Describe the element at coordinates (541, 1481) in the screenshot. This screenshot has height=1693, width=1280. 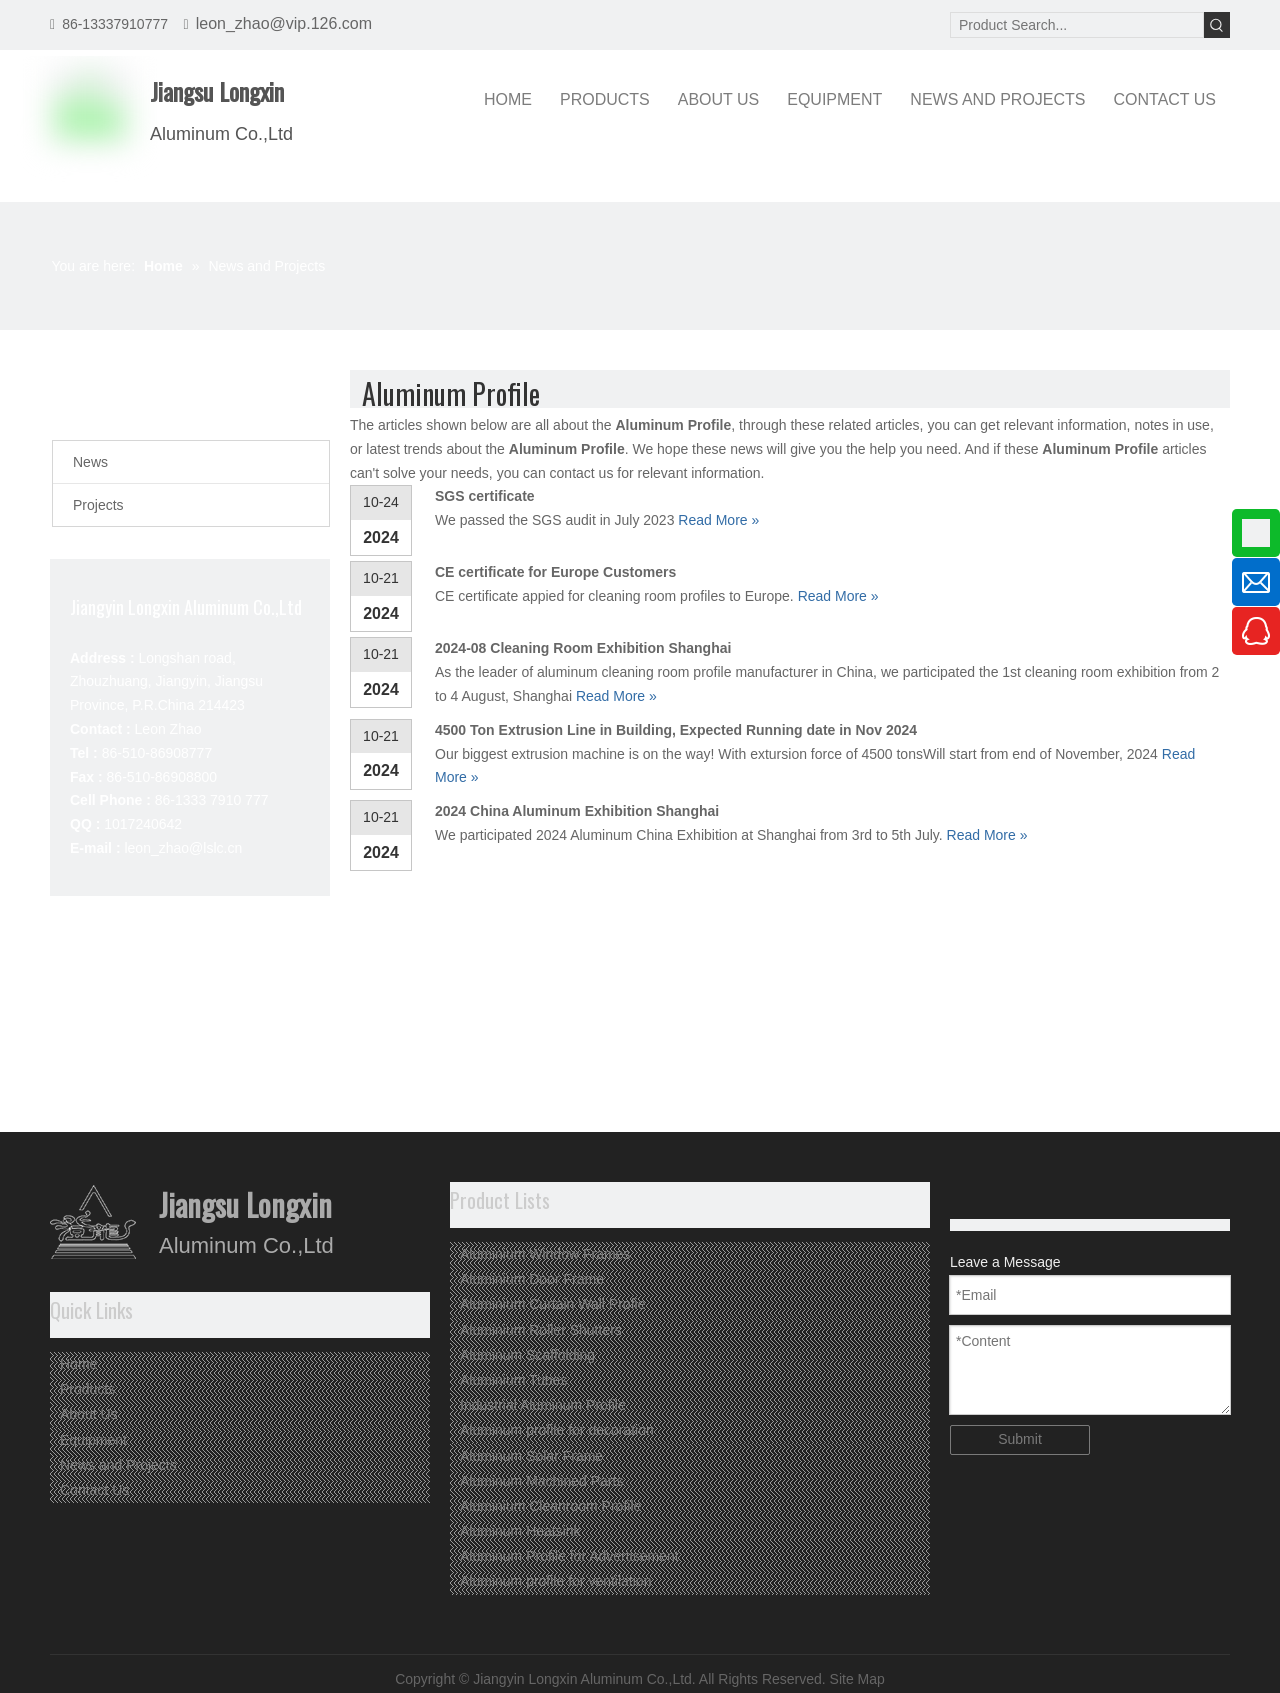
I see `Aluminum Machined Parts` at that location.